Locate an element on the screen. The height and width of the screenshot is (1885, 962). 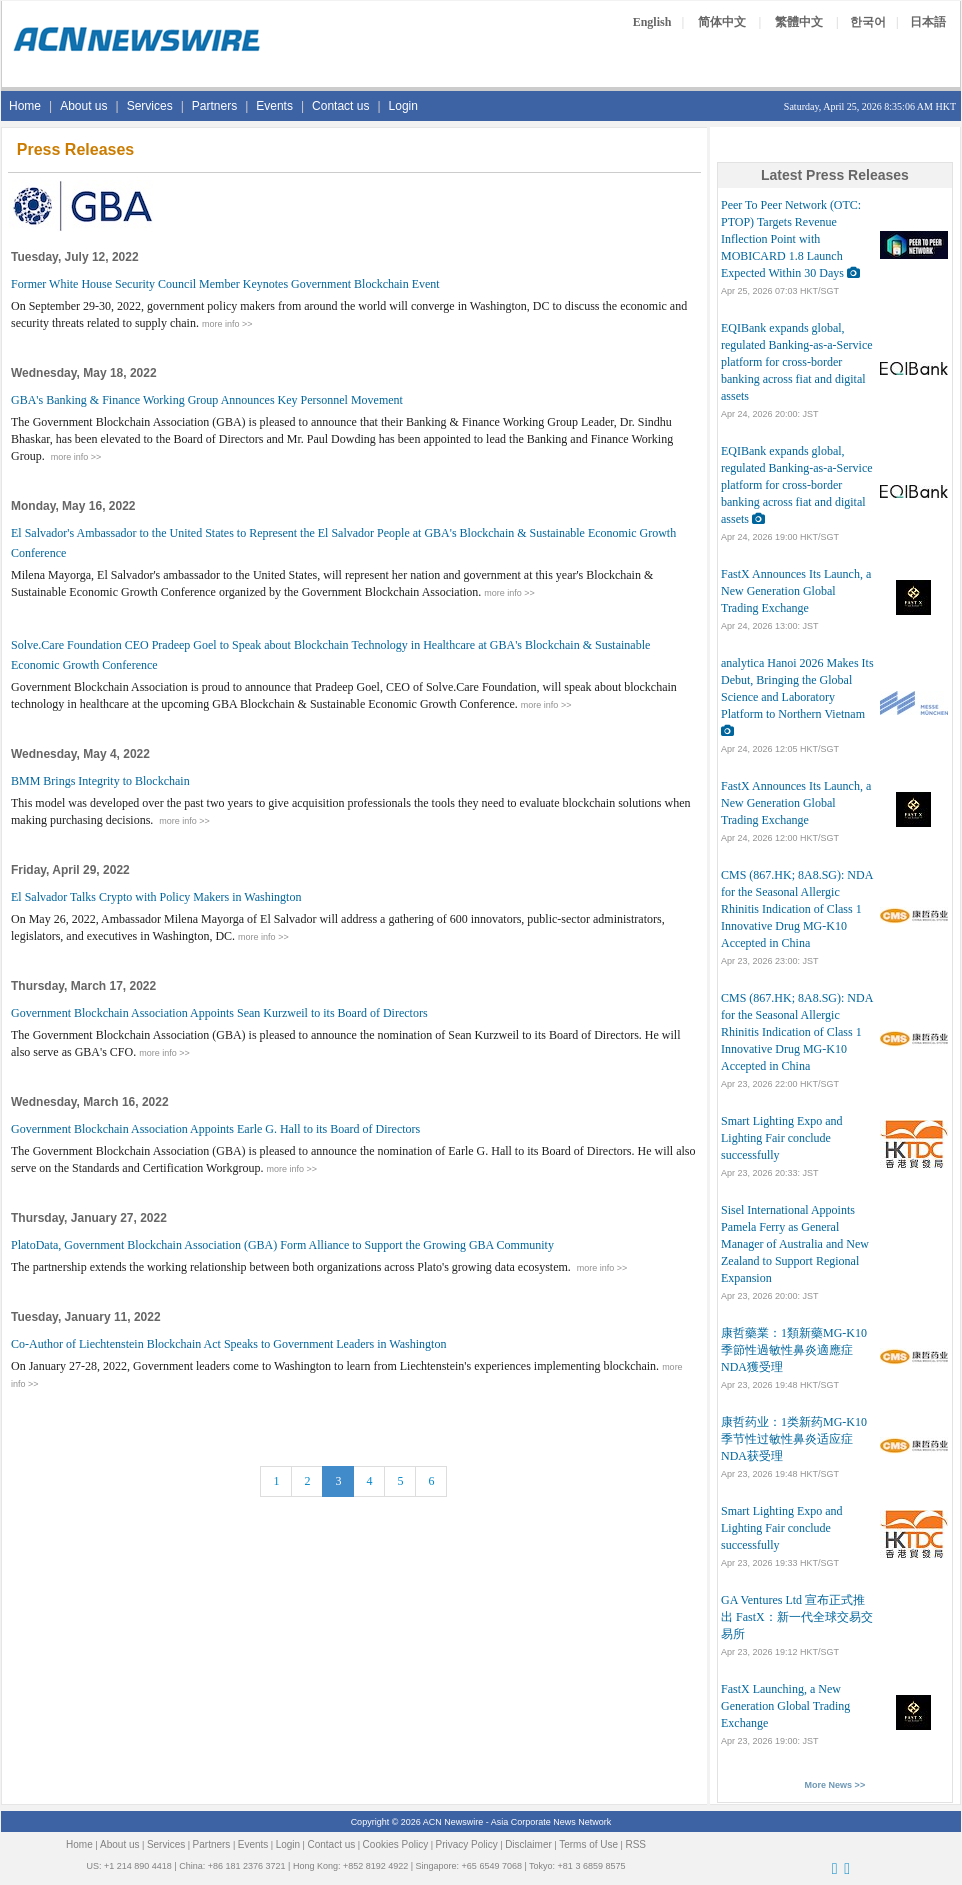
Disclaimer is located at coordinates (528, 1844).